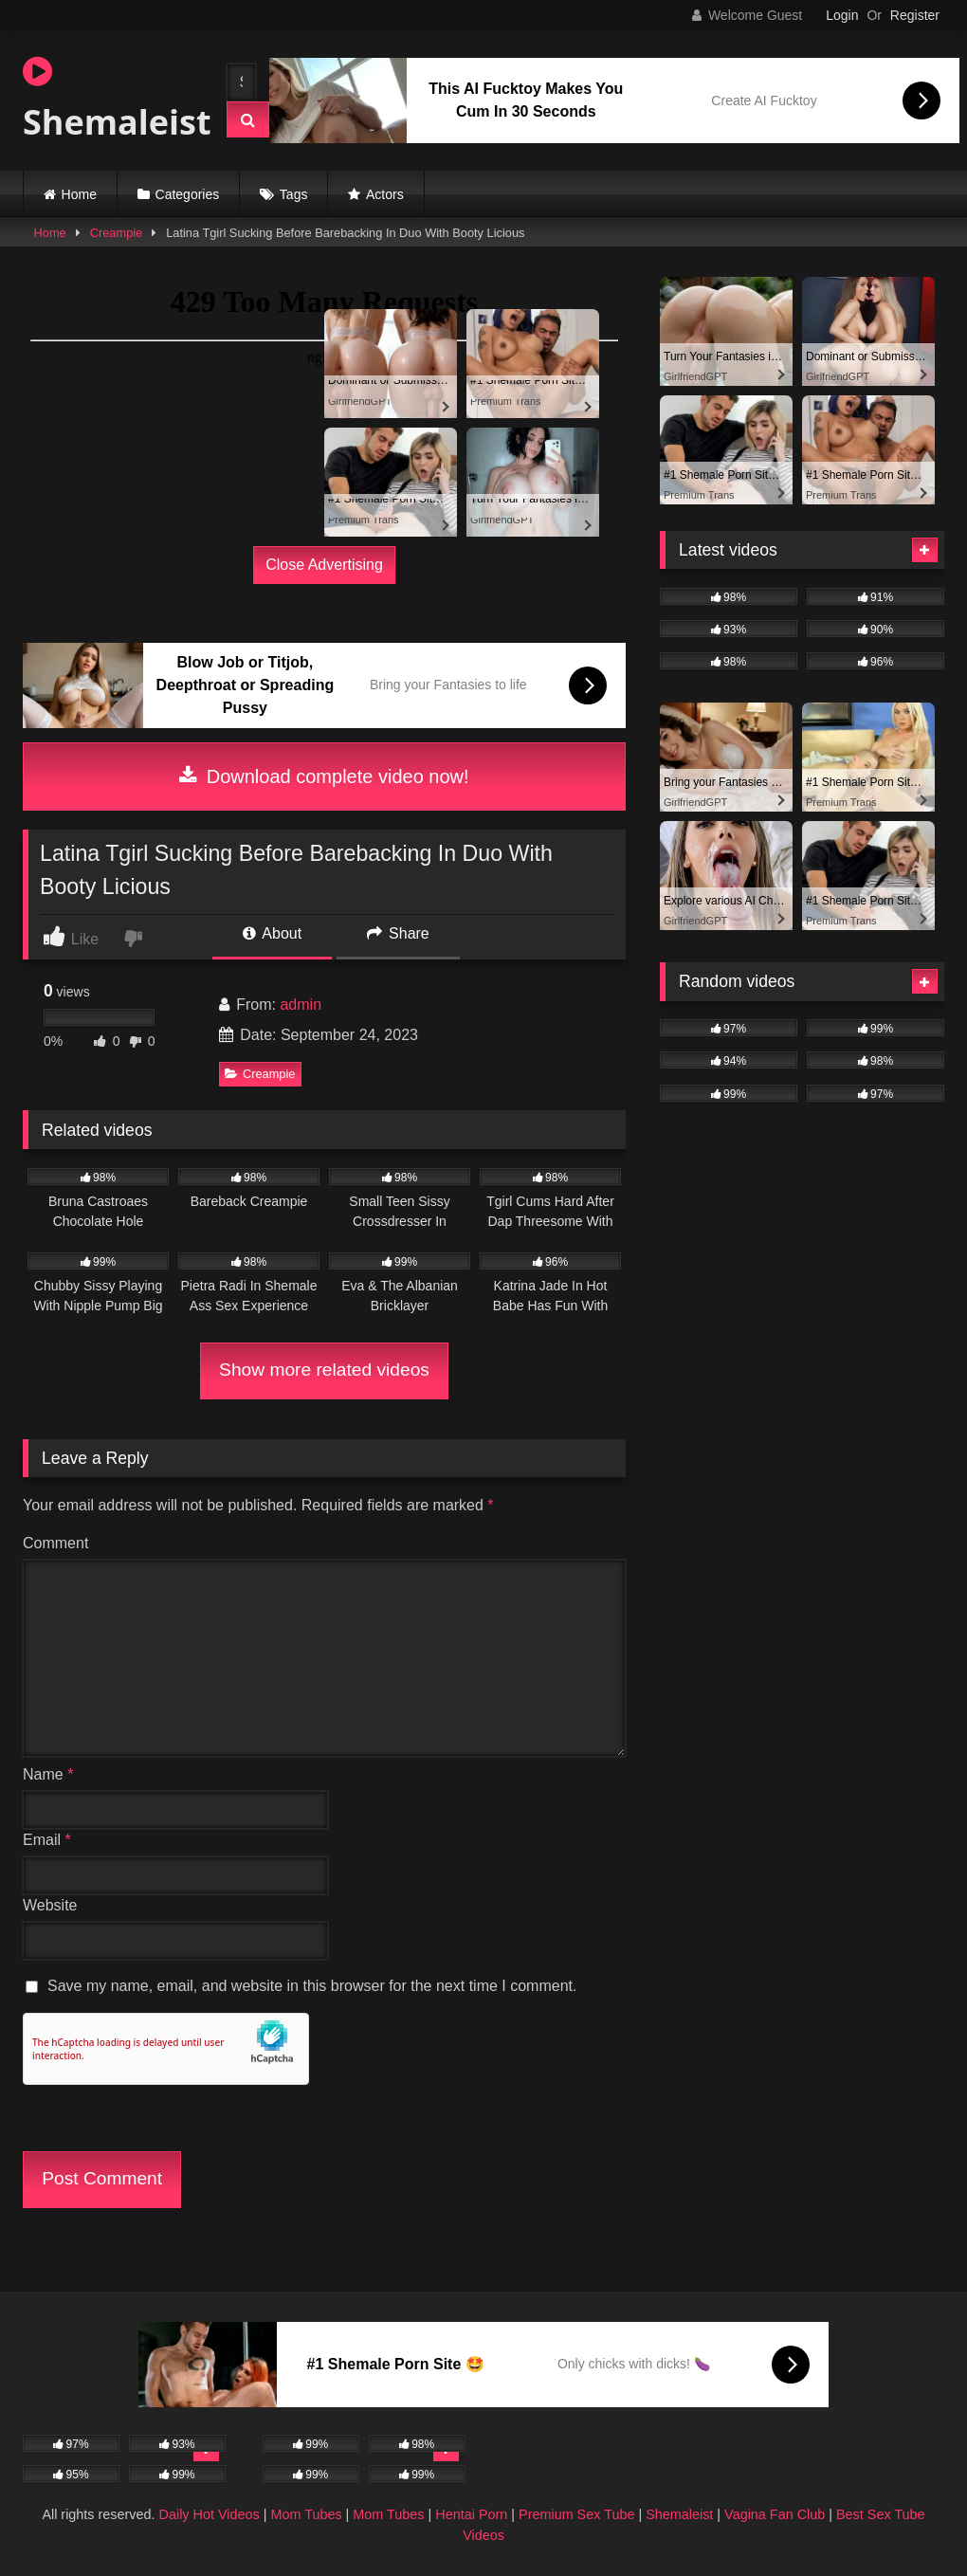  Describe the element at coordinates (55, 1543) in the screenshot. I see `Comment` at that location.